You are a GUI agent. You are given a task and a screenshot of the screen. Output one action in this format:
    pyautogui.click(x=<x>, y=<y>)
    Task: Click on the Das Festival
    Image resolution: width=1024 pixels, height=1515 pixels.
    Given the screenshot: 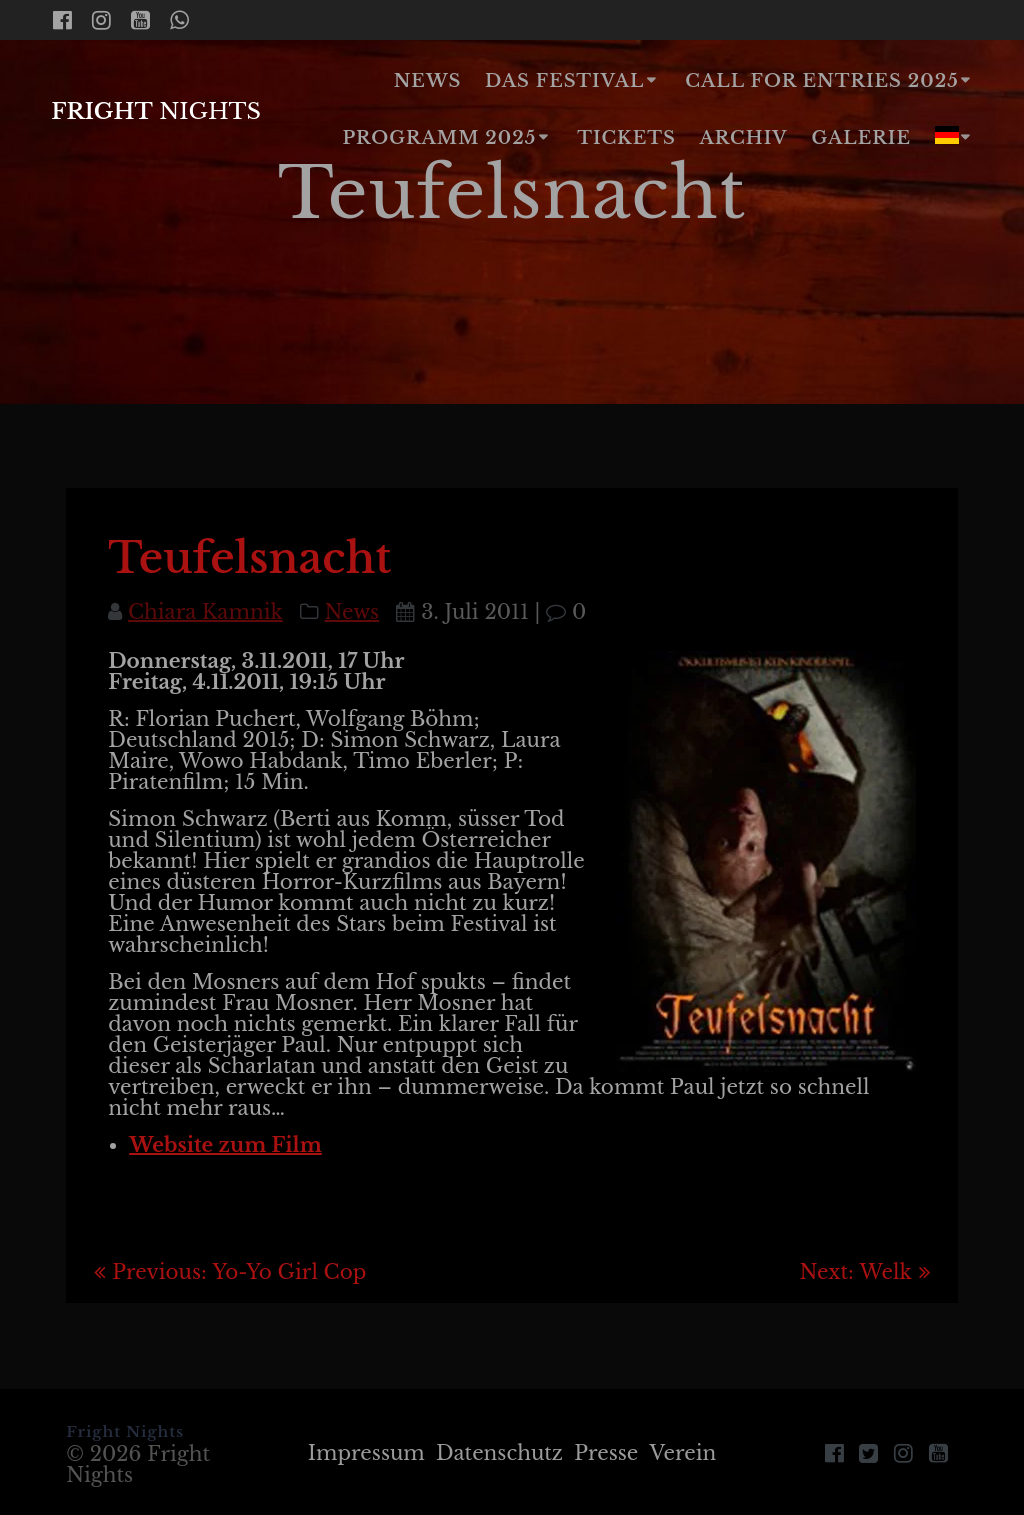 What is the action you would take?
    pyautogui.click(x=564, y=81)
    